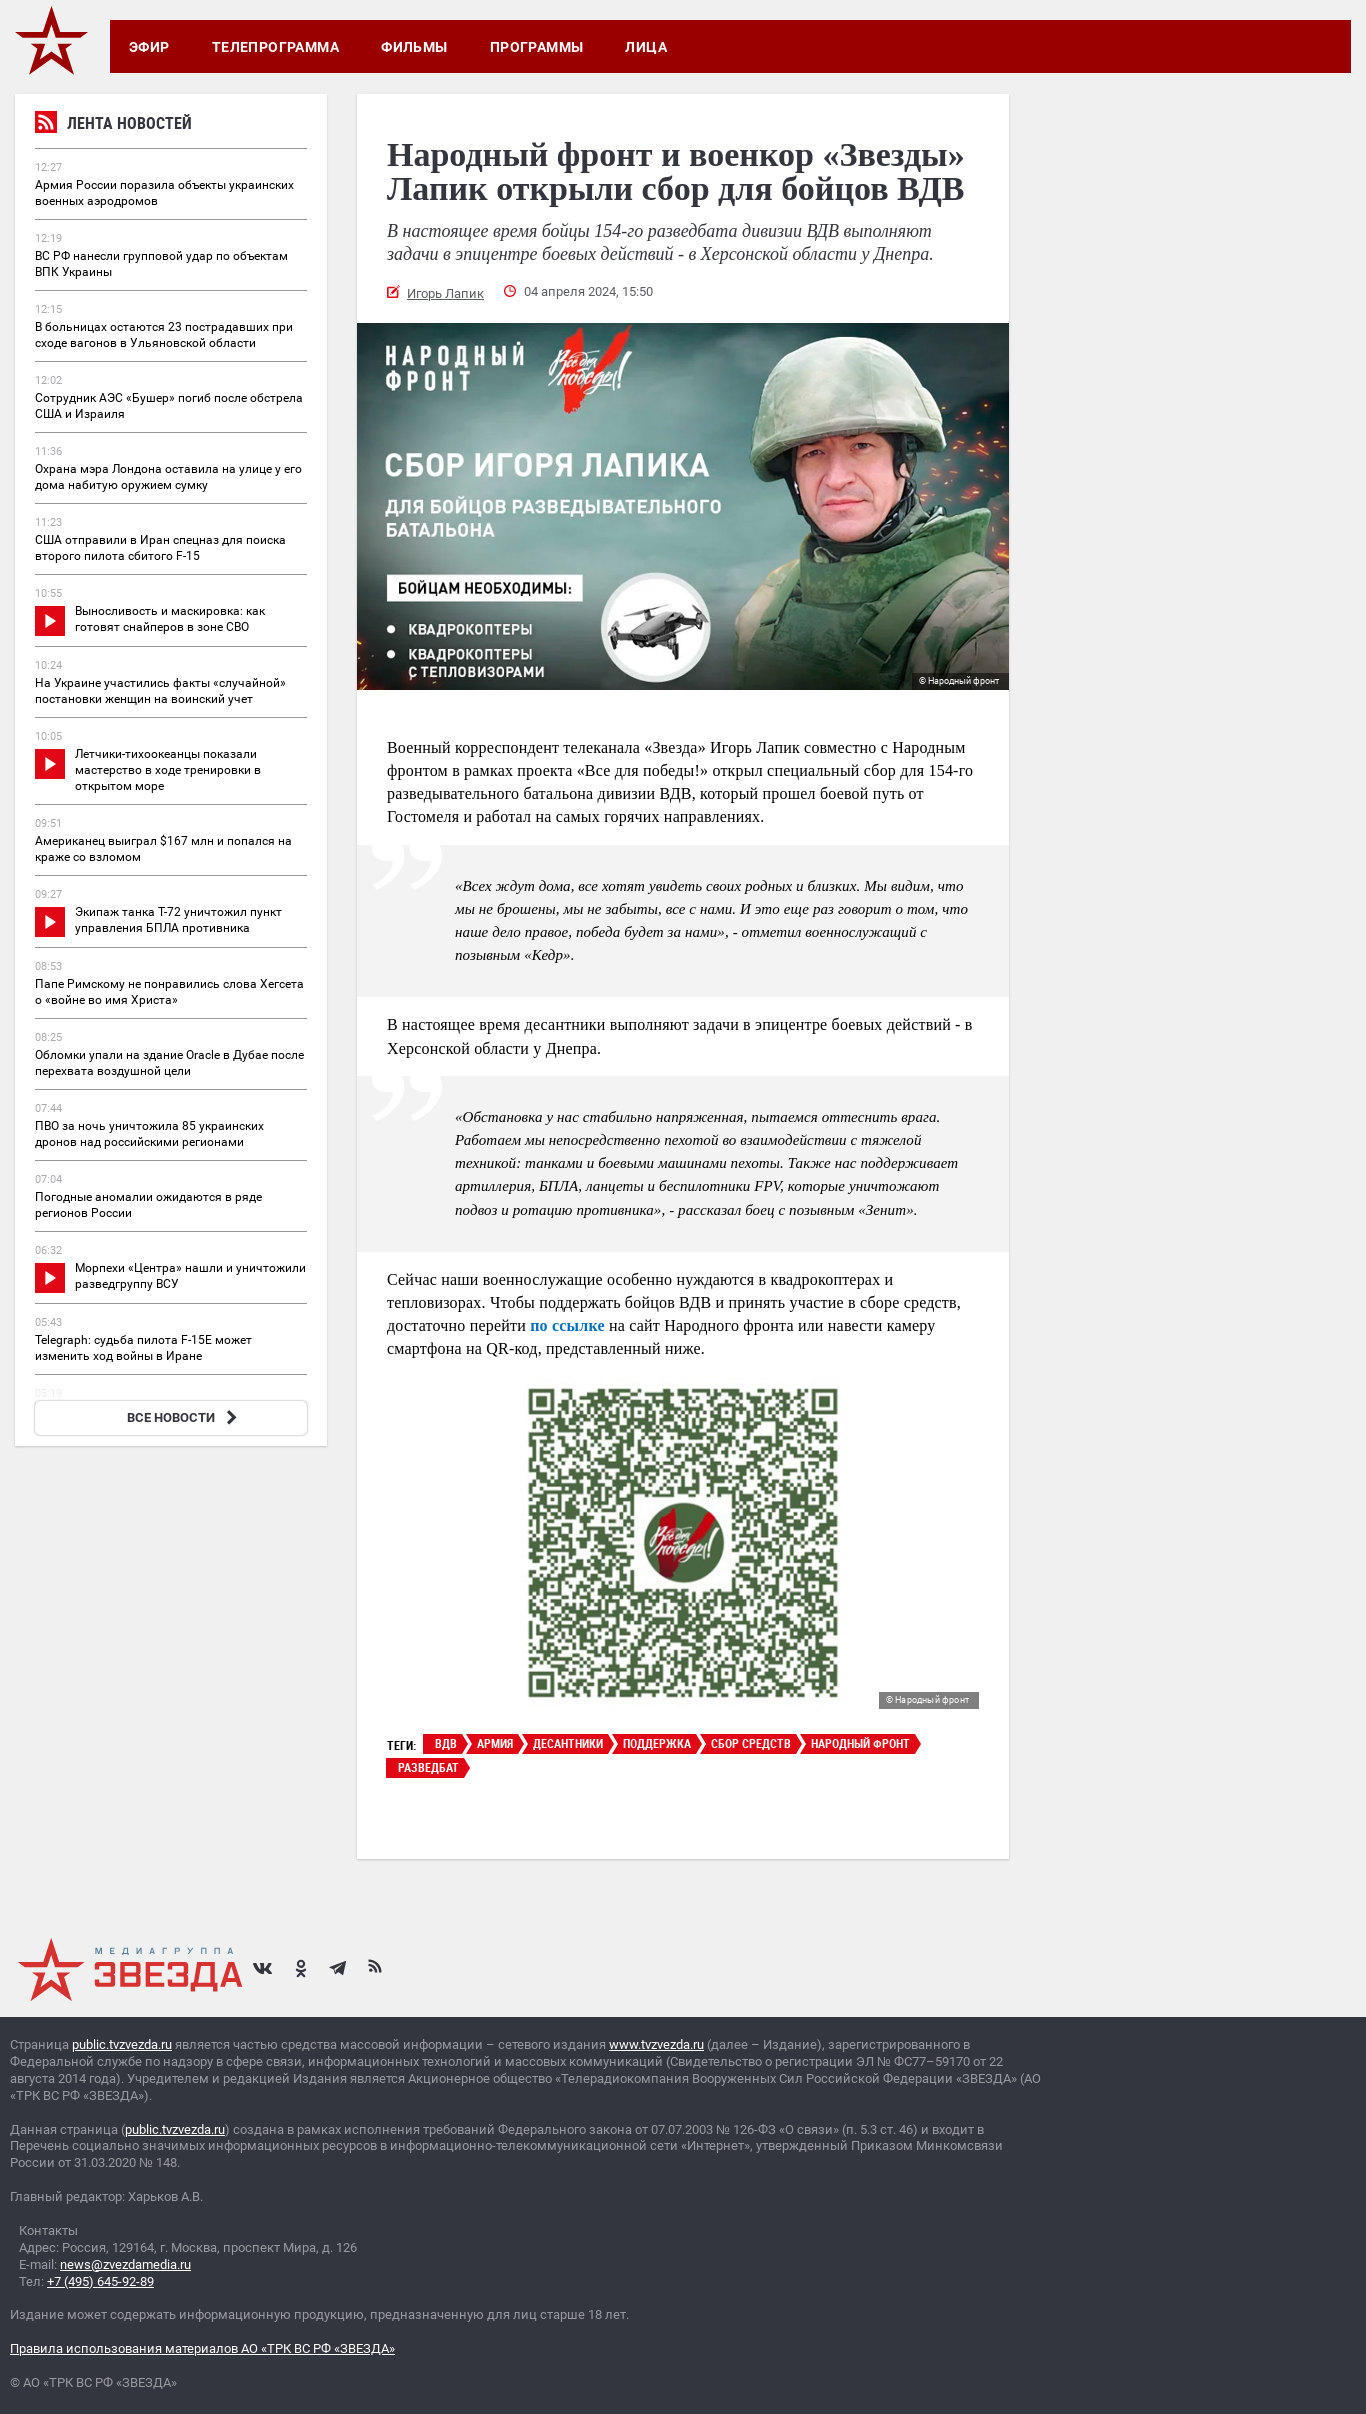  I want to click on Игорь Лапик, so click(445, 293).